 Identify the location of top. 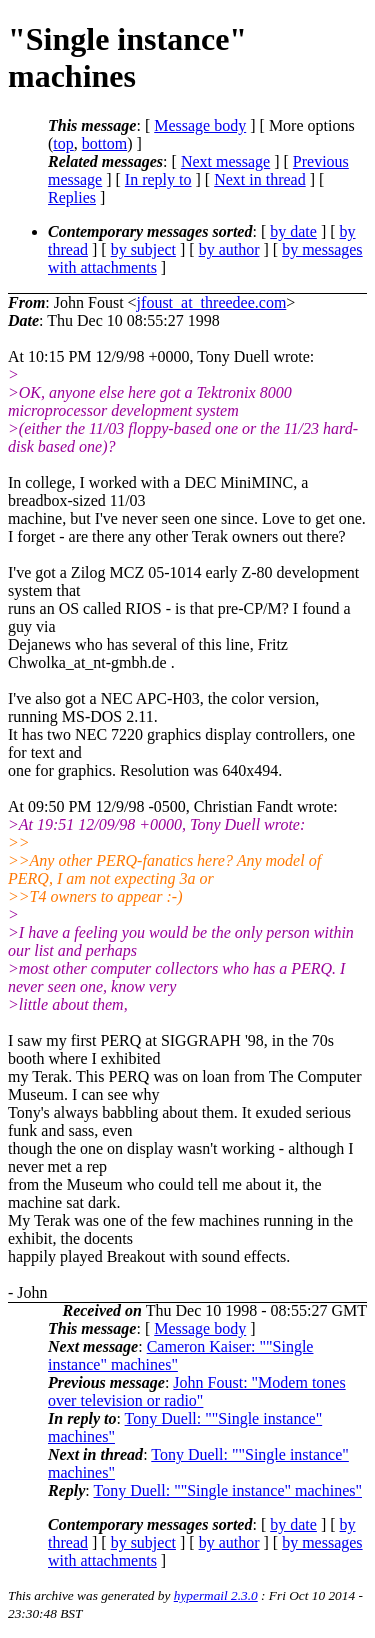
(63, 143).